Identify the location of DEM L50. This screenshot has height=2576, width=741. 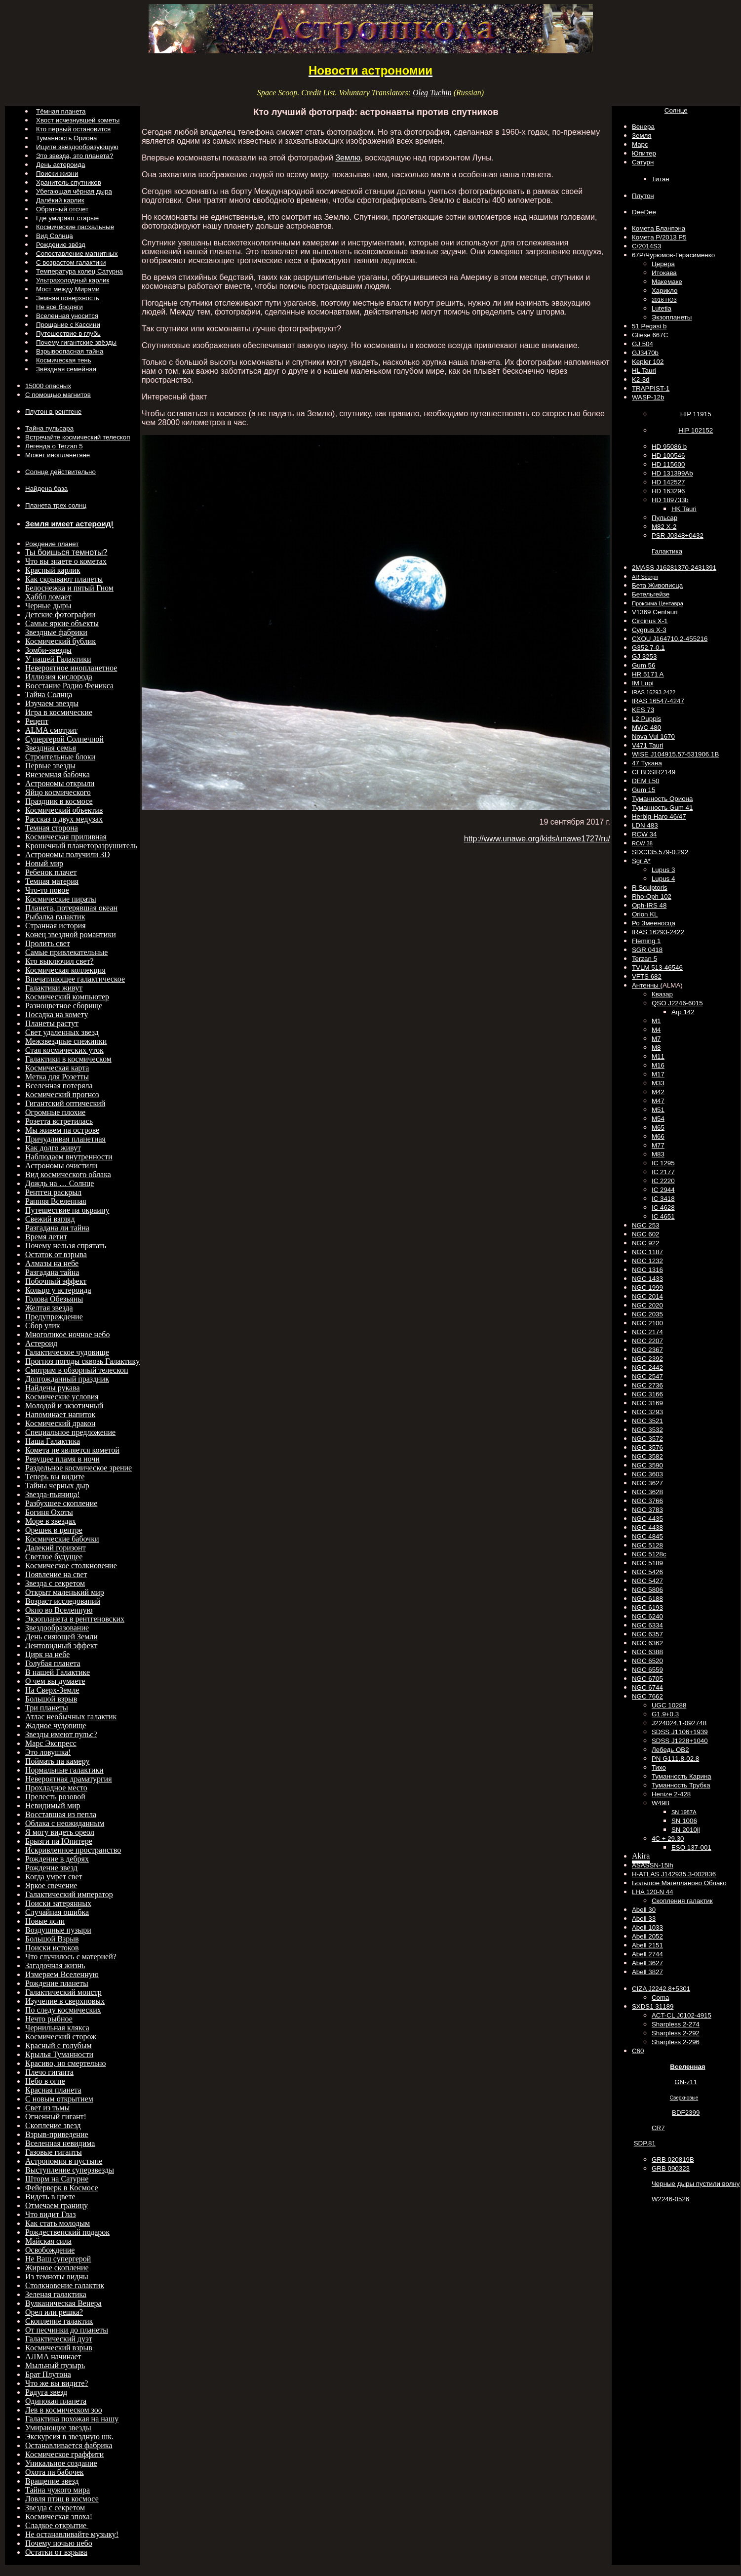
(646, 781).